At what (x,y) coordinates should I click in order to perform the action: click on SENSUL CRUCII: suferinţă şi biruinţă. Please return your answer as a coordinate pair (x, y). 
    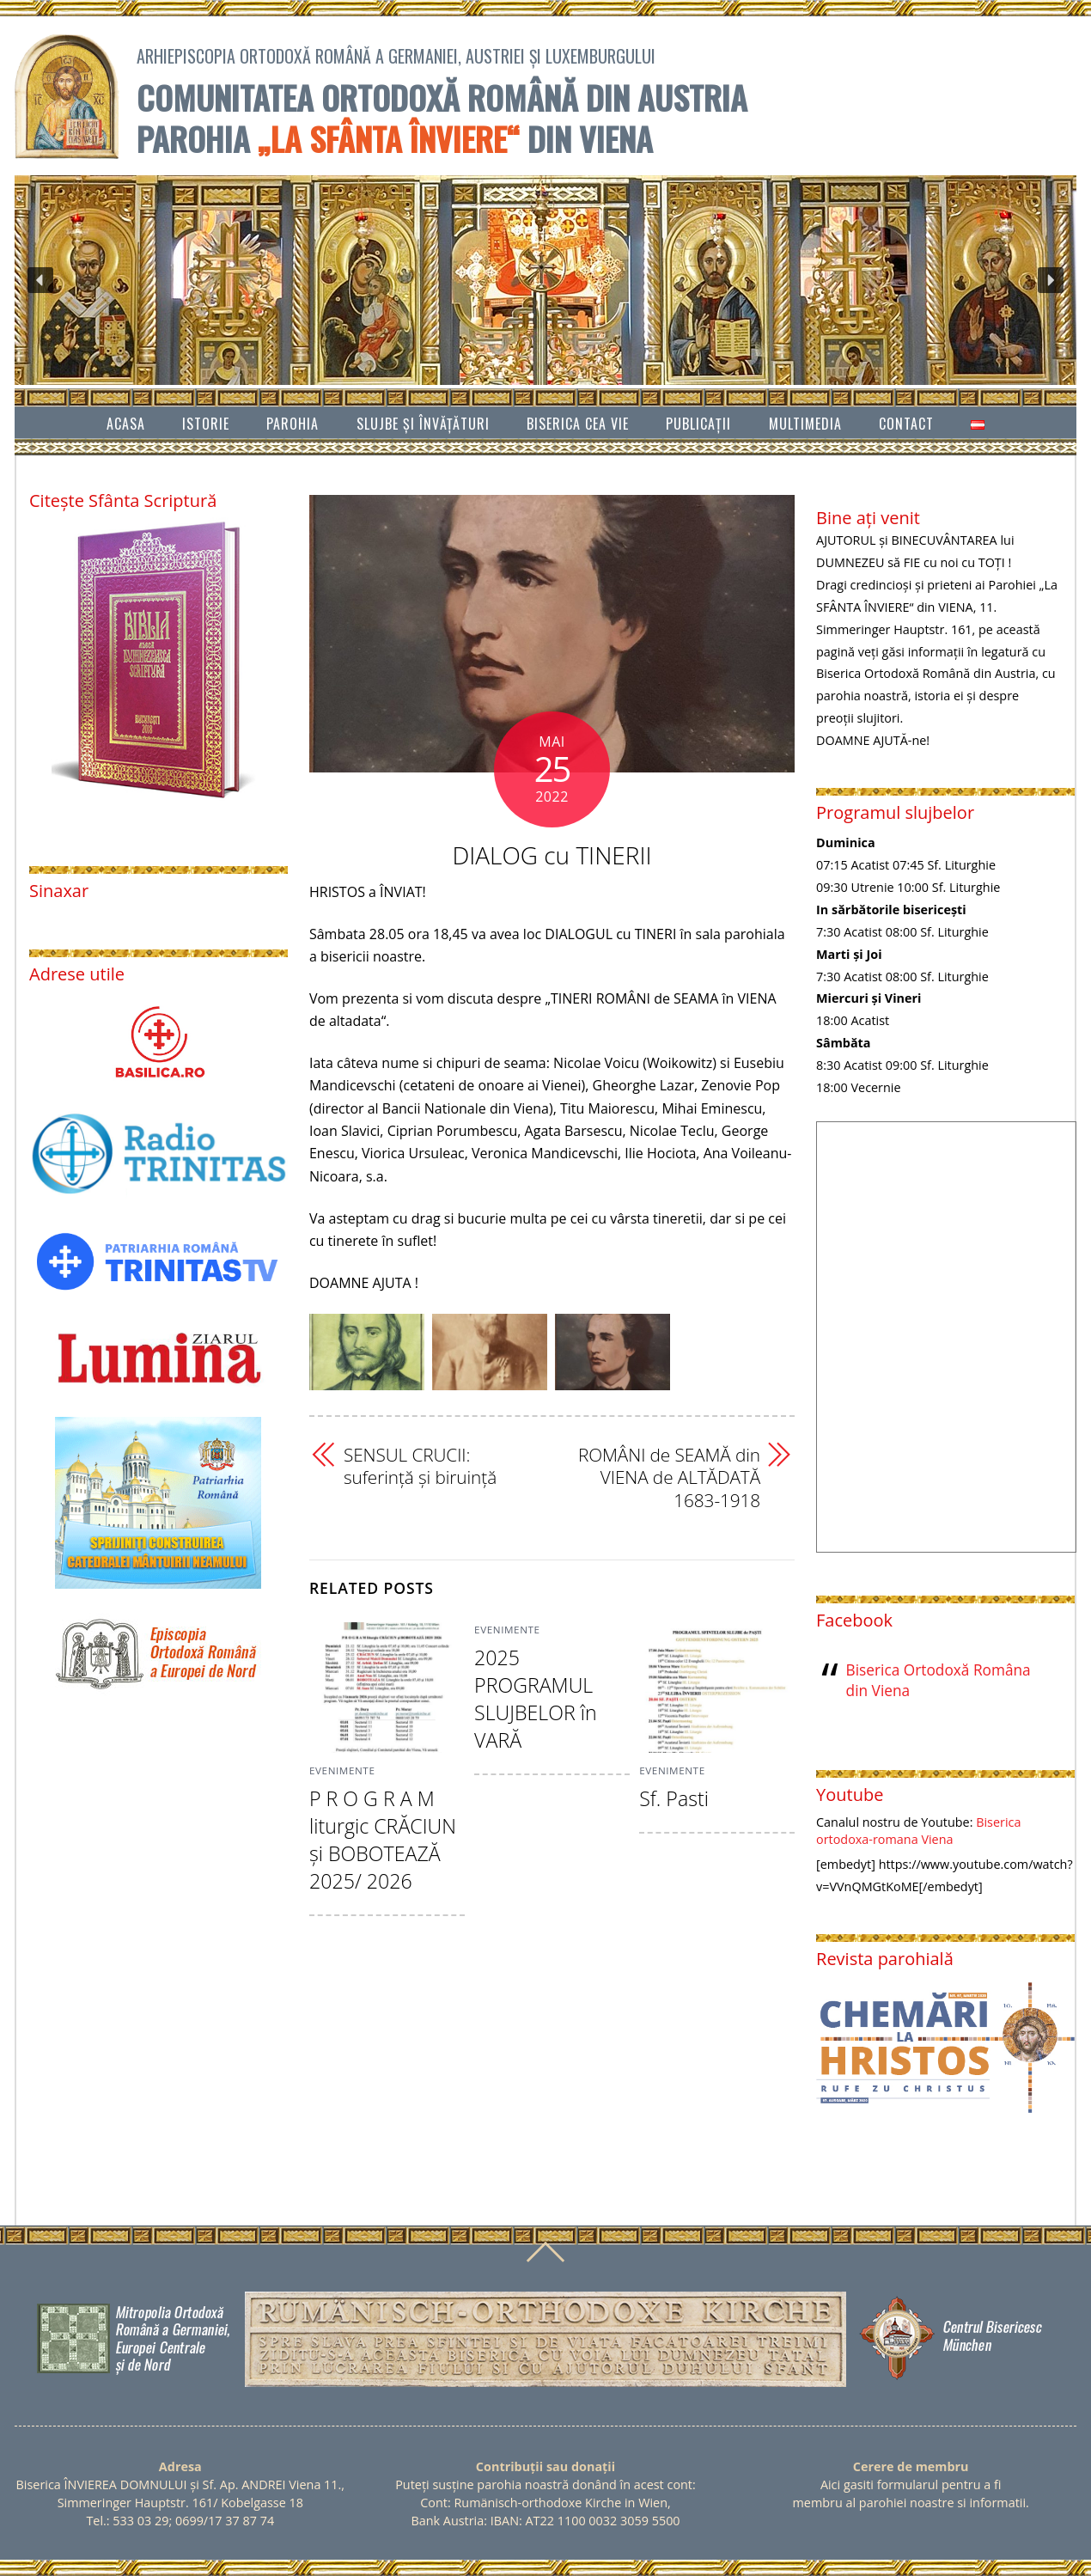
    Looking at the image, I should click on (420, 1466).